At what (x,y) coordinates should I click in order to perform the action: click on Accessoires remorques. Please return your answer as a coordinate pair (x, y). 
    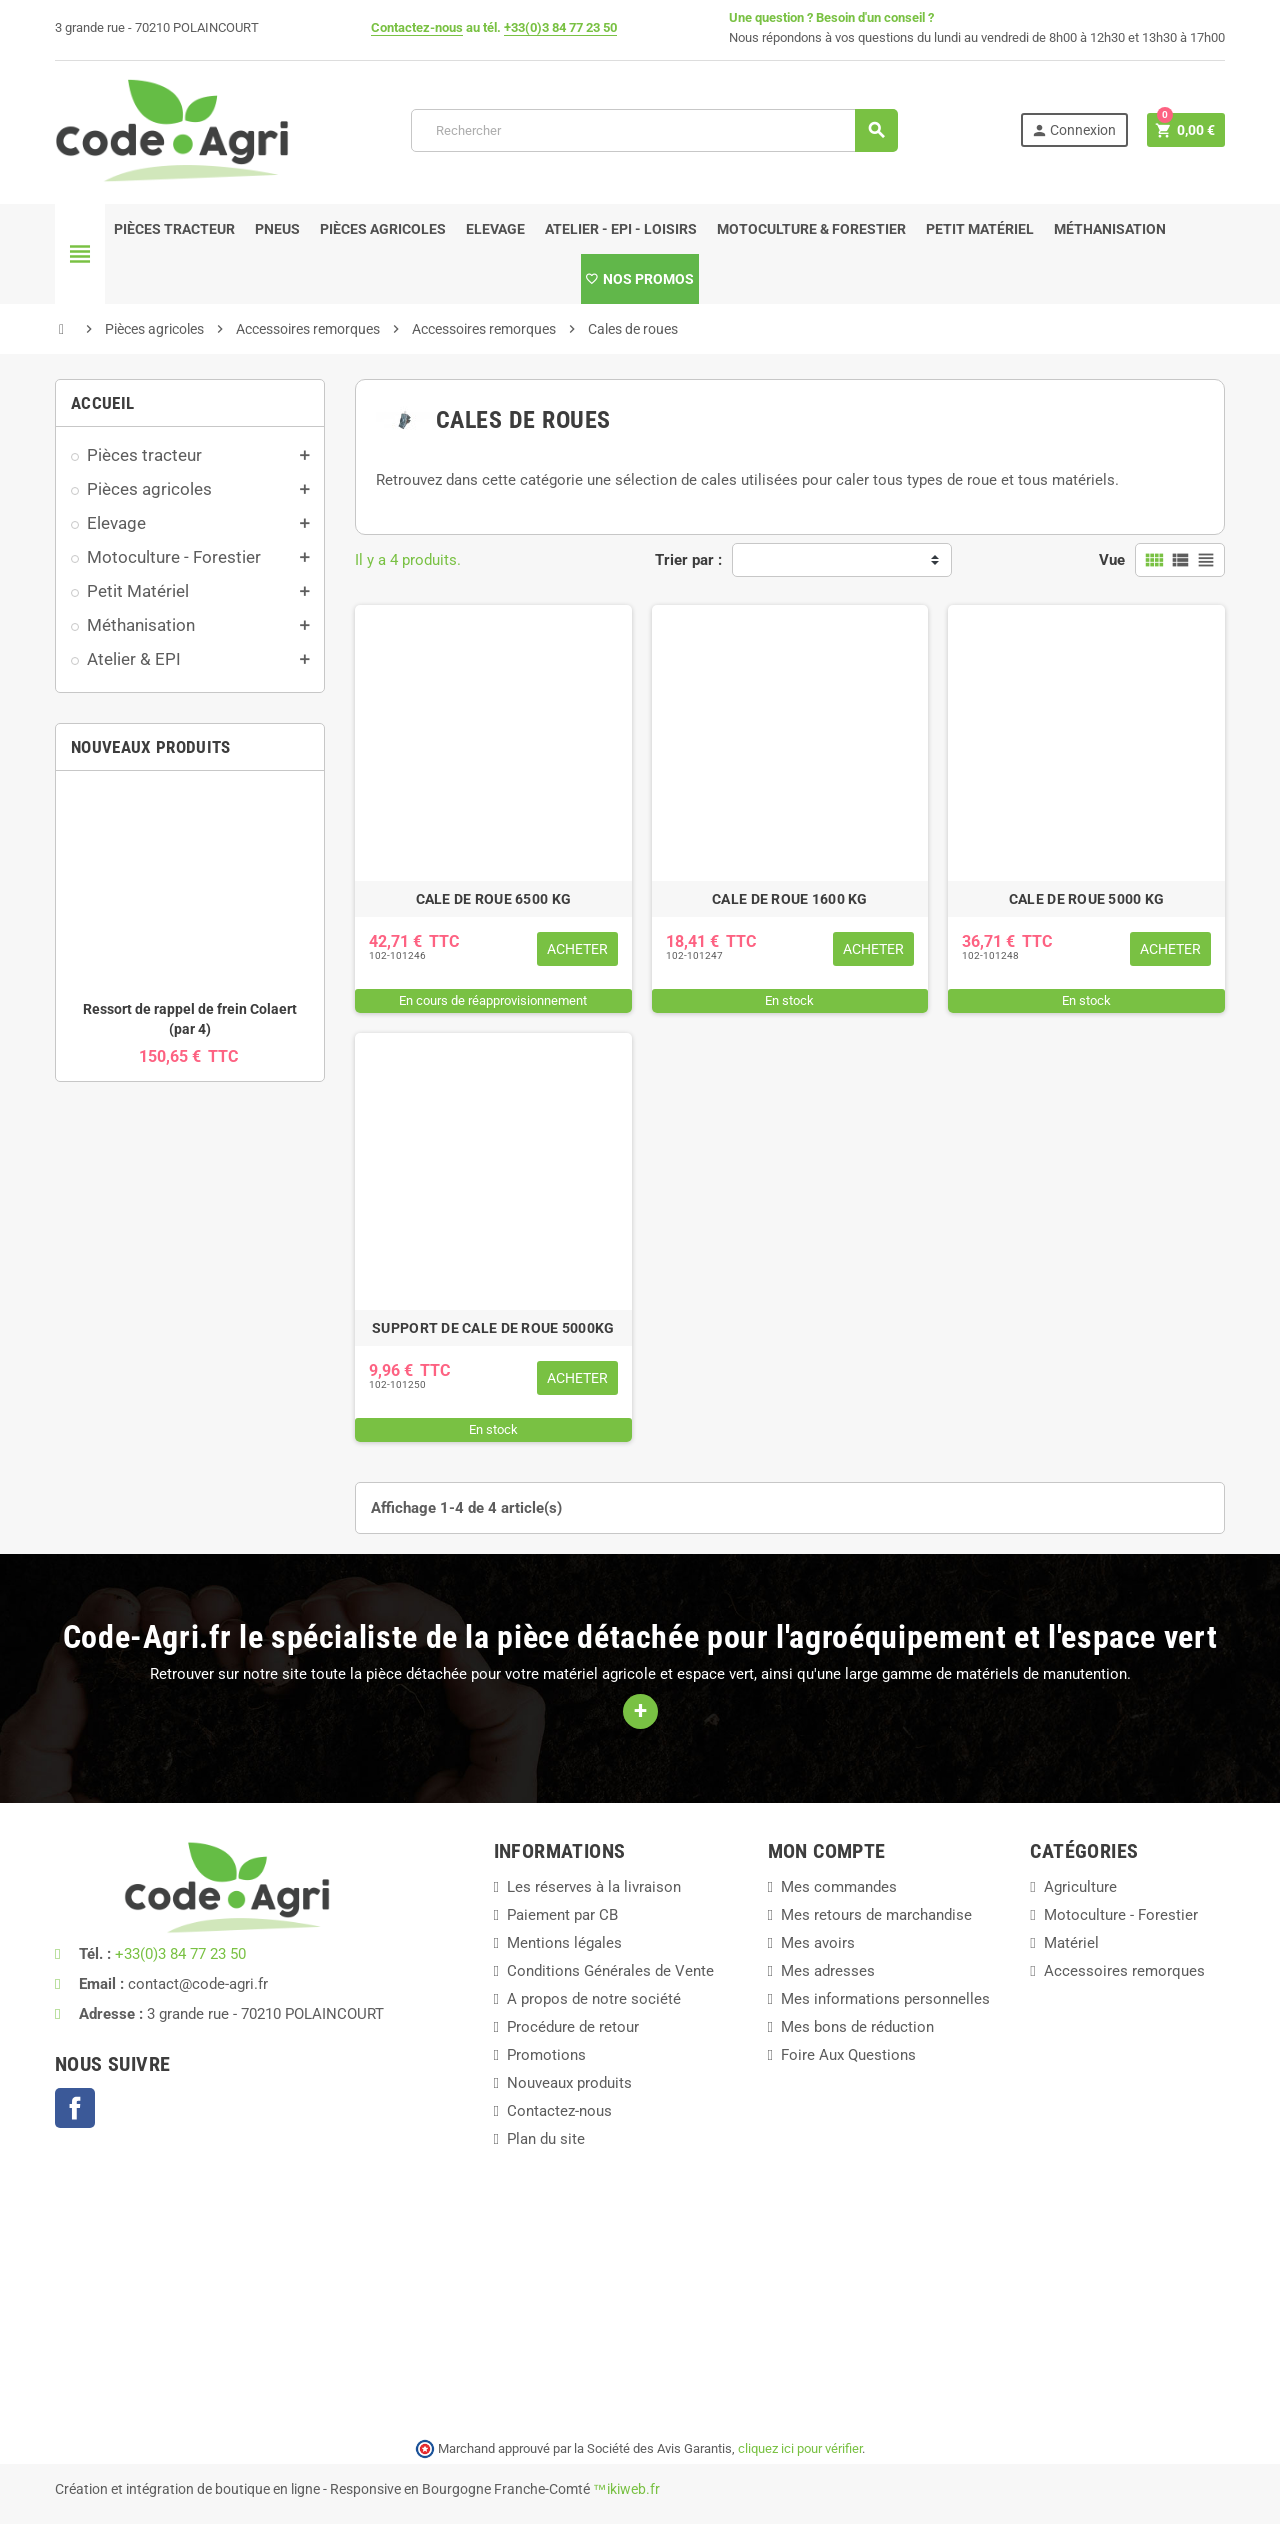
    Looking at the image, I should click on (1124, 1971).